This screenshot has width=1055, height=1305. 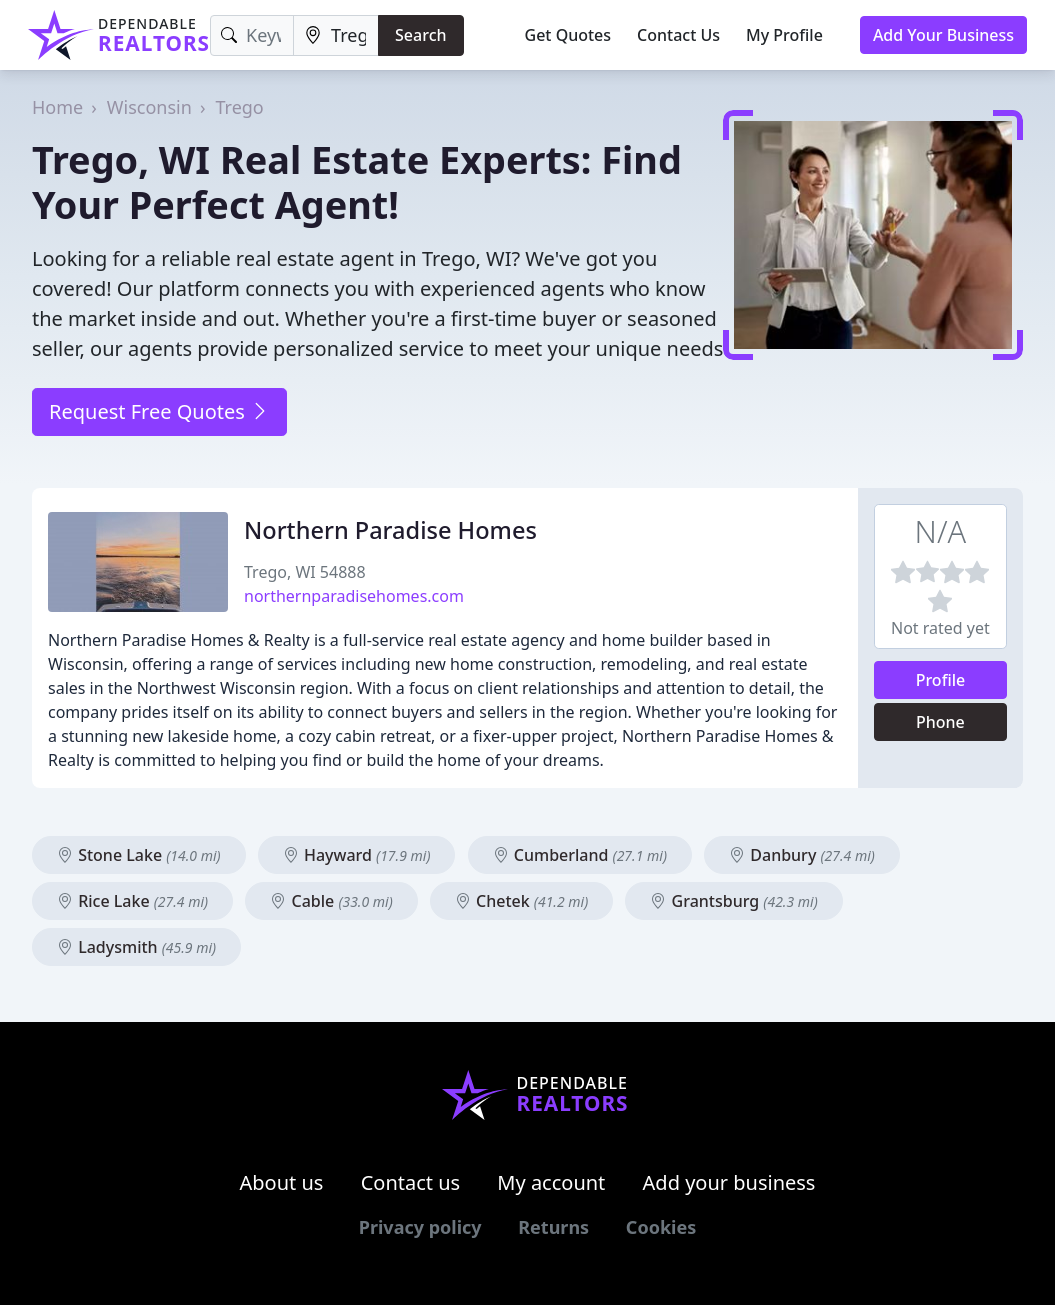 I want to click on Phone, so click(x=940, y=722).